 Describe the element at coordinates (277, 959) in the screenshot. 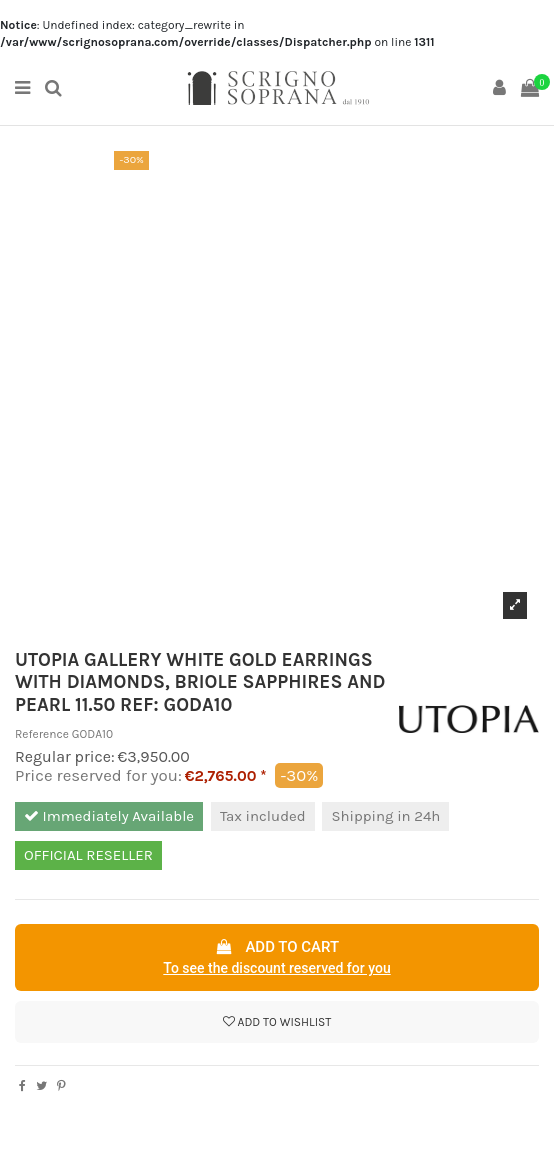

I see `Add to cart` at that location.